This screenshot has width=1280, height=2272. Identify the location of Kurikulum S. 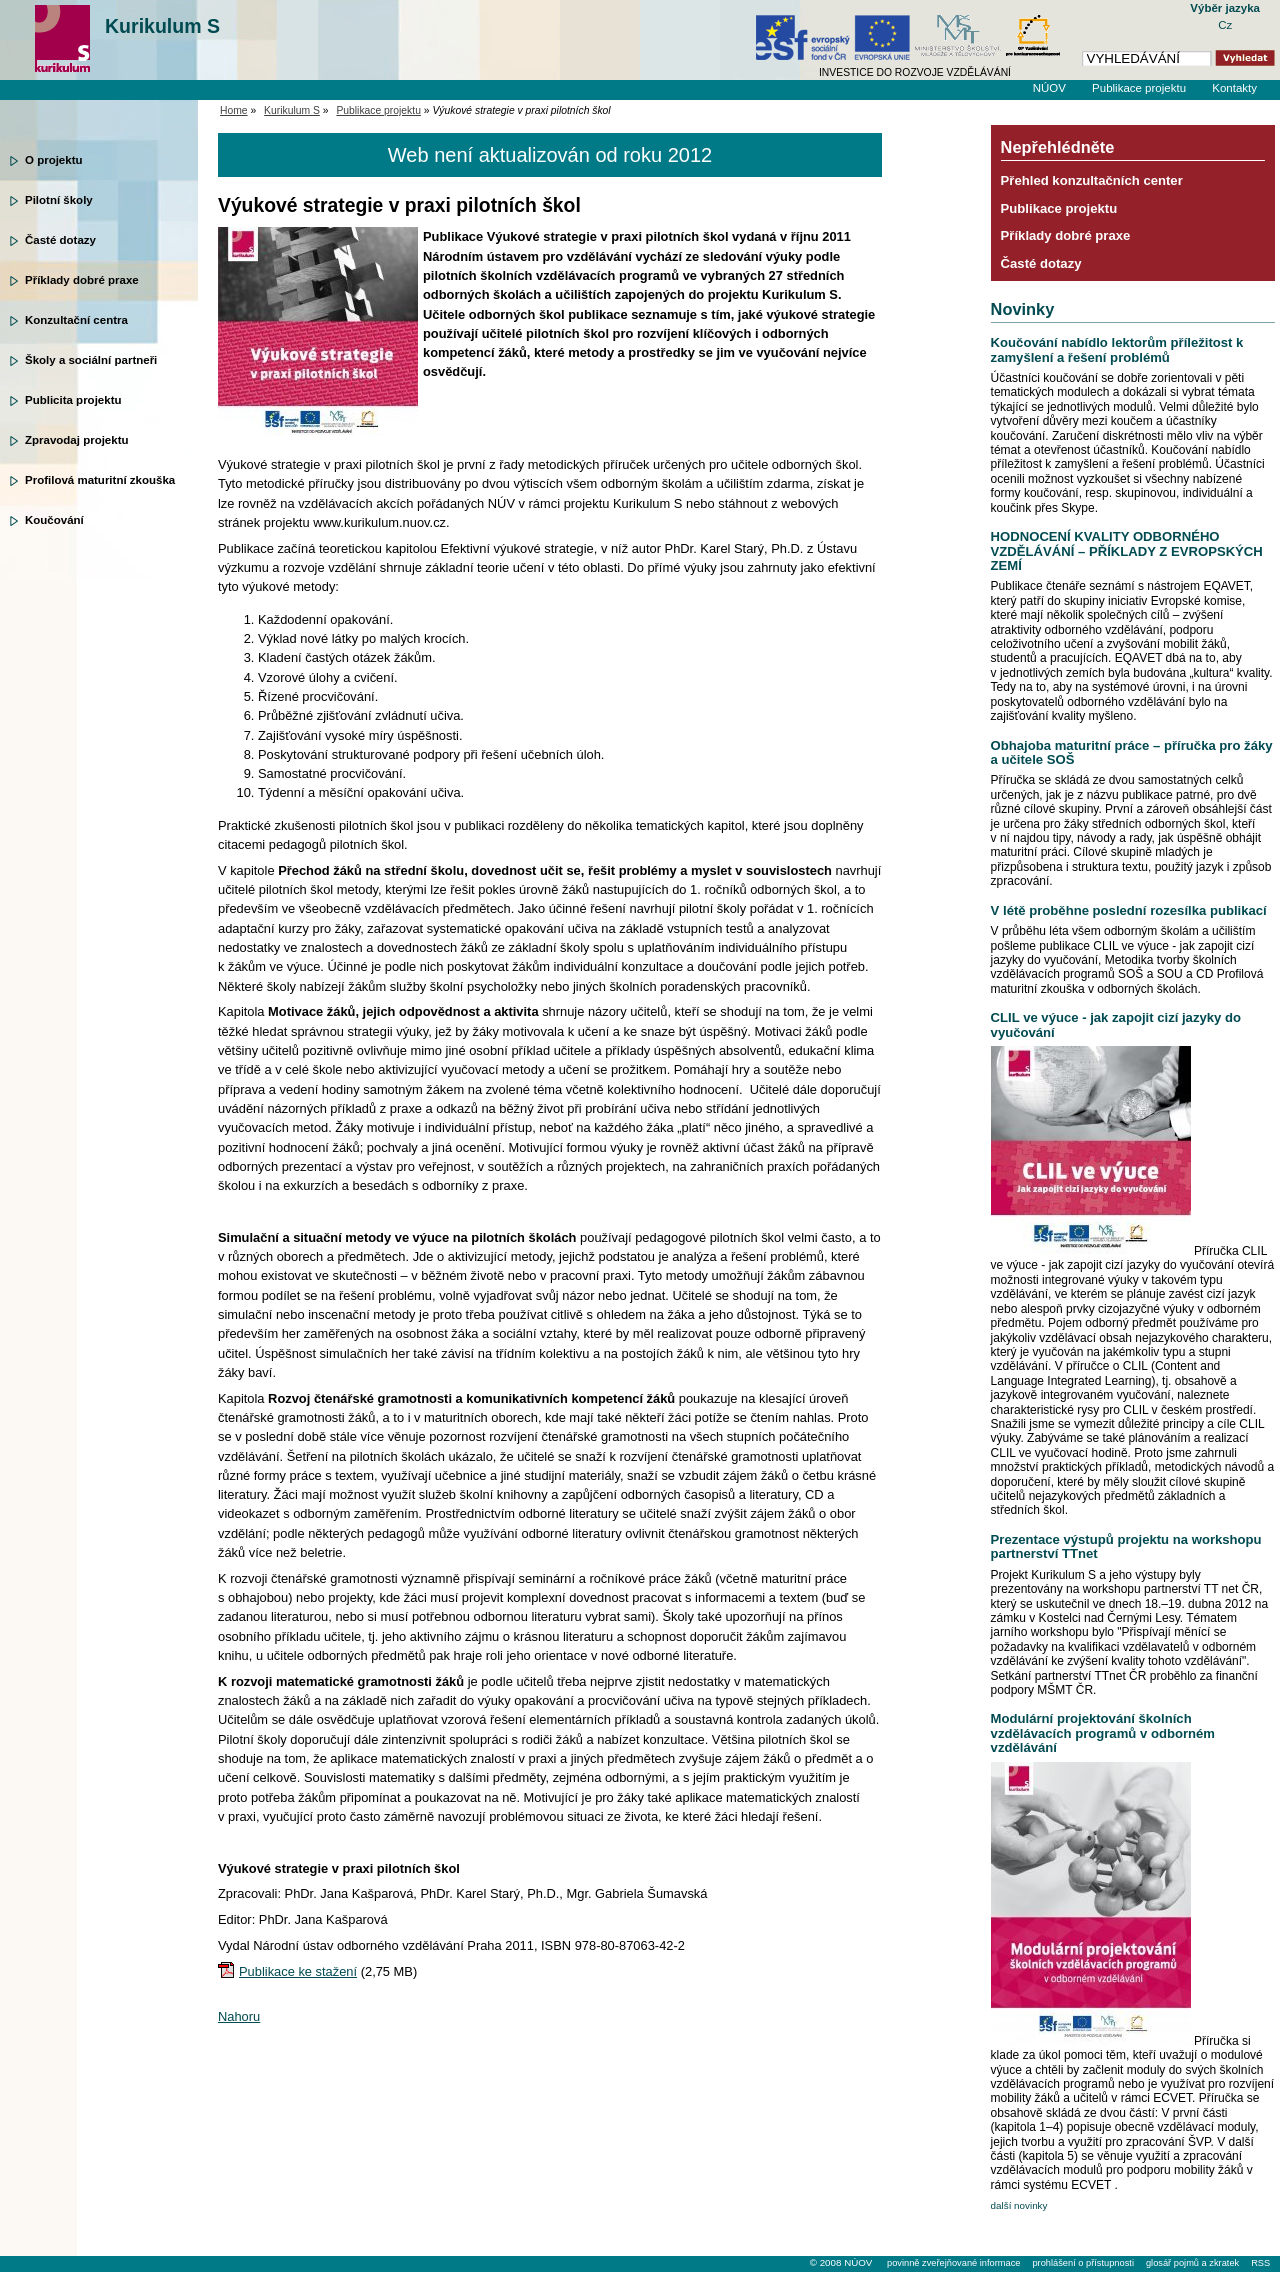
(162, 26).